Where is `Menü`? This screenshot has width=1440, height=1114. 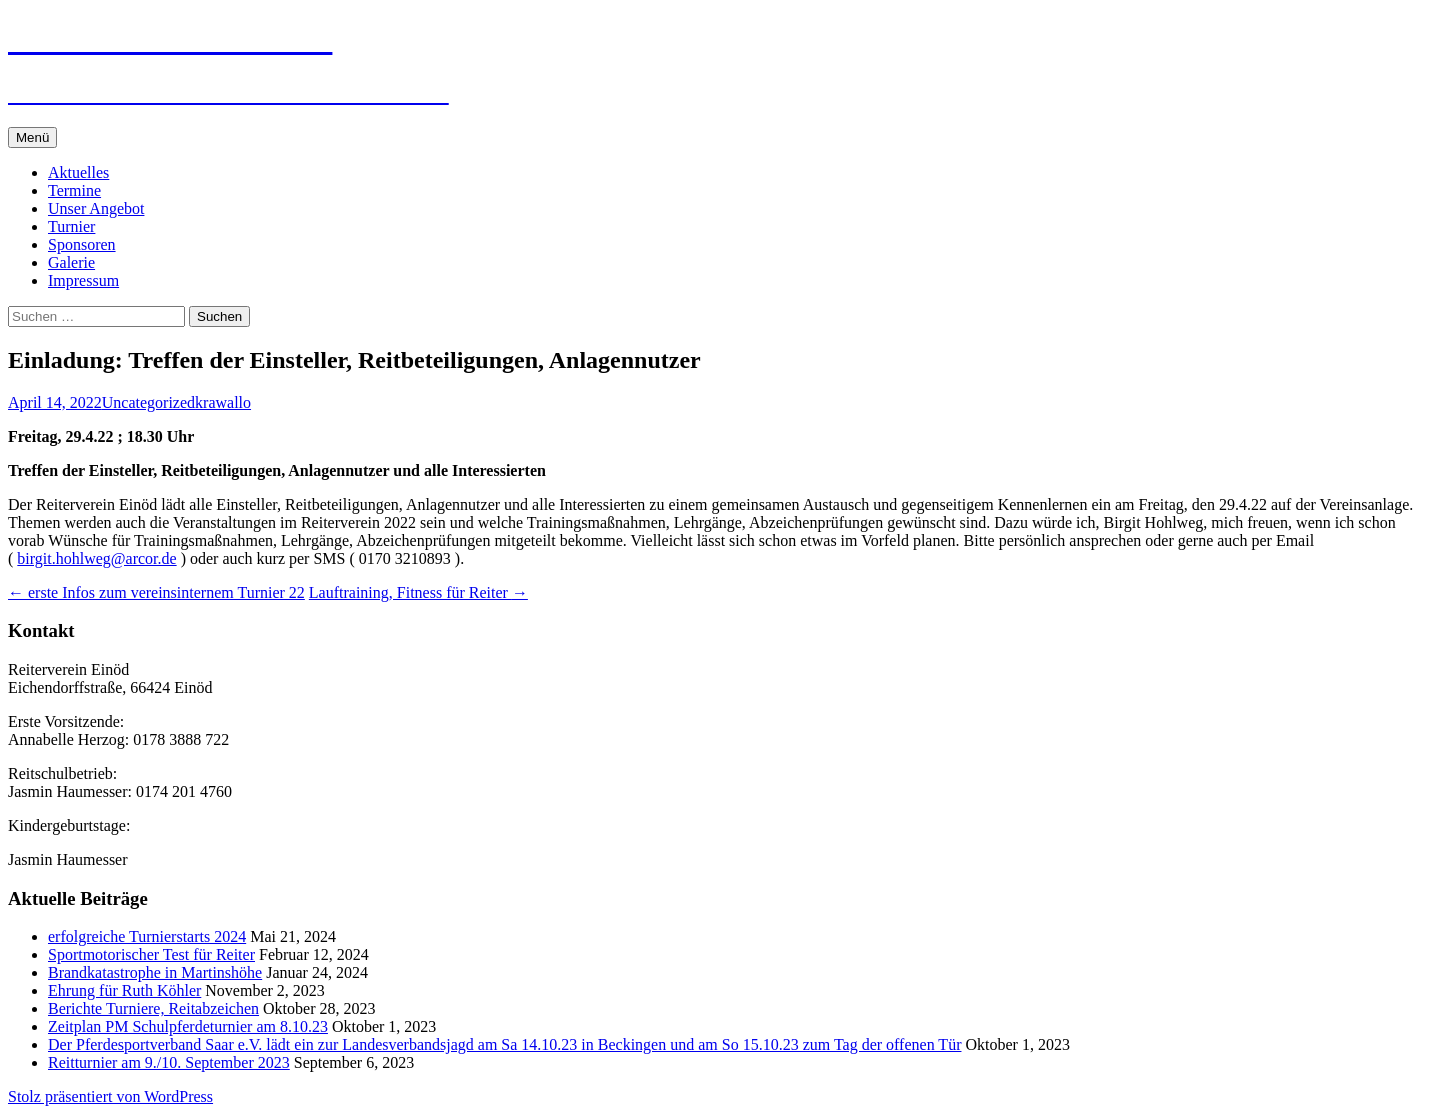 Menü is located at coordinates (32, 137).